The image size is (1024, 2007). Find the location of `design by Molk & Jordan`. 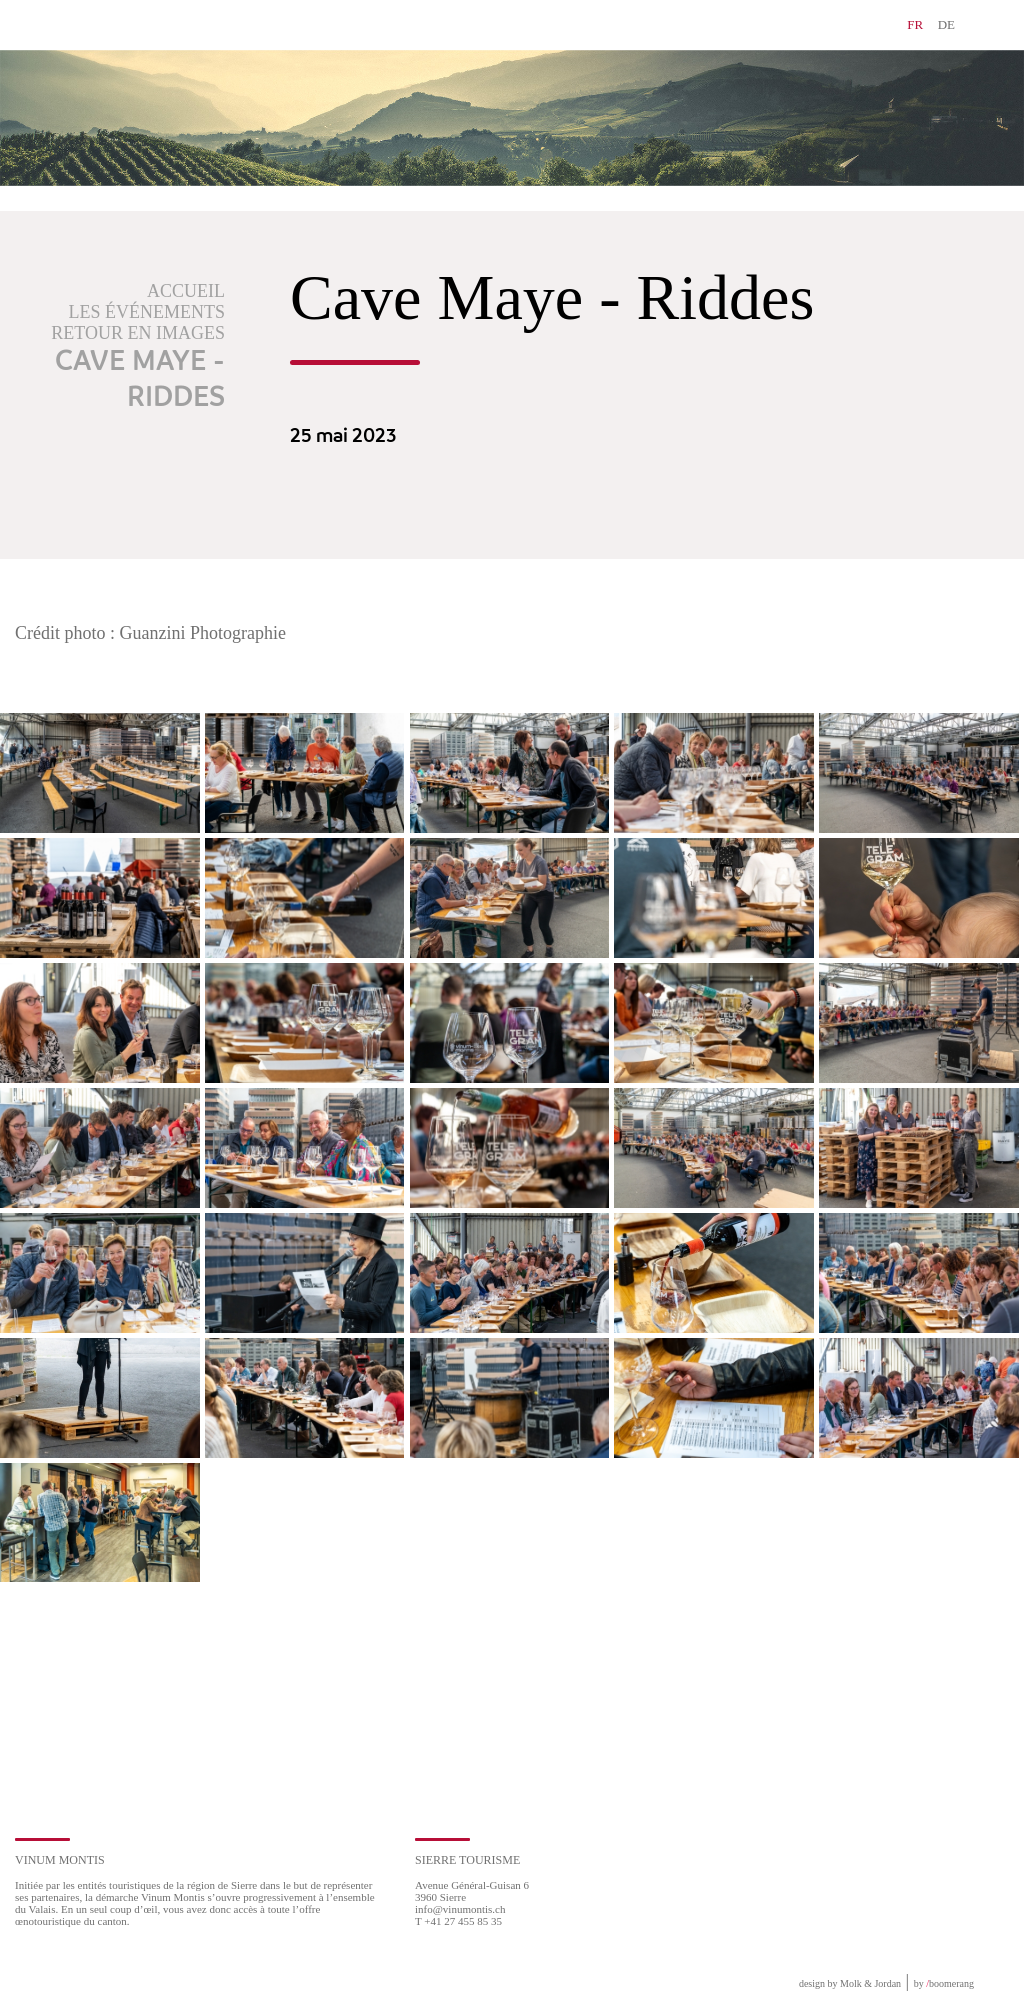

design by Molk & Jordan is located at coordinates (850, 1983).